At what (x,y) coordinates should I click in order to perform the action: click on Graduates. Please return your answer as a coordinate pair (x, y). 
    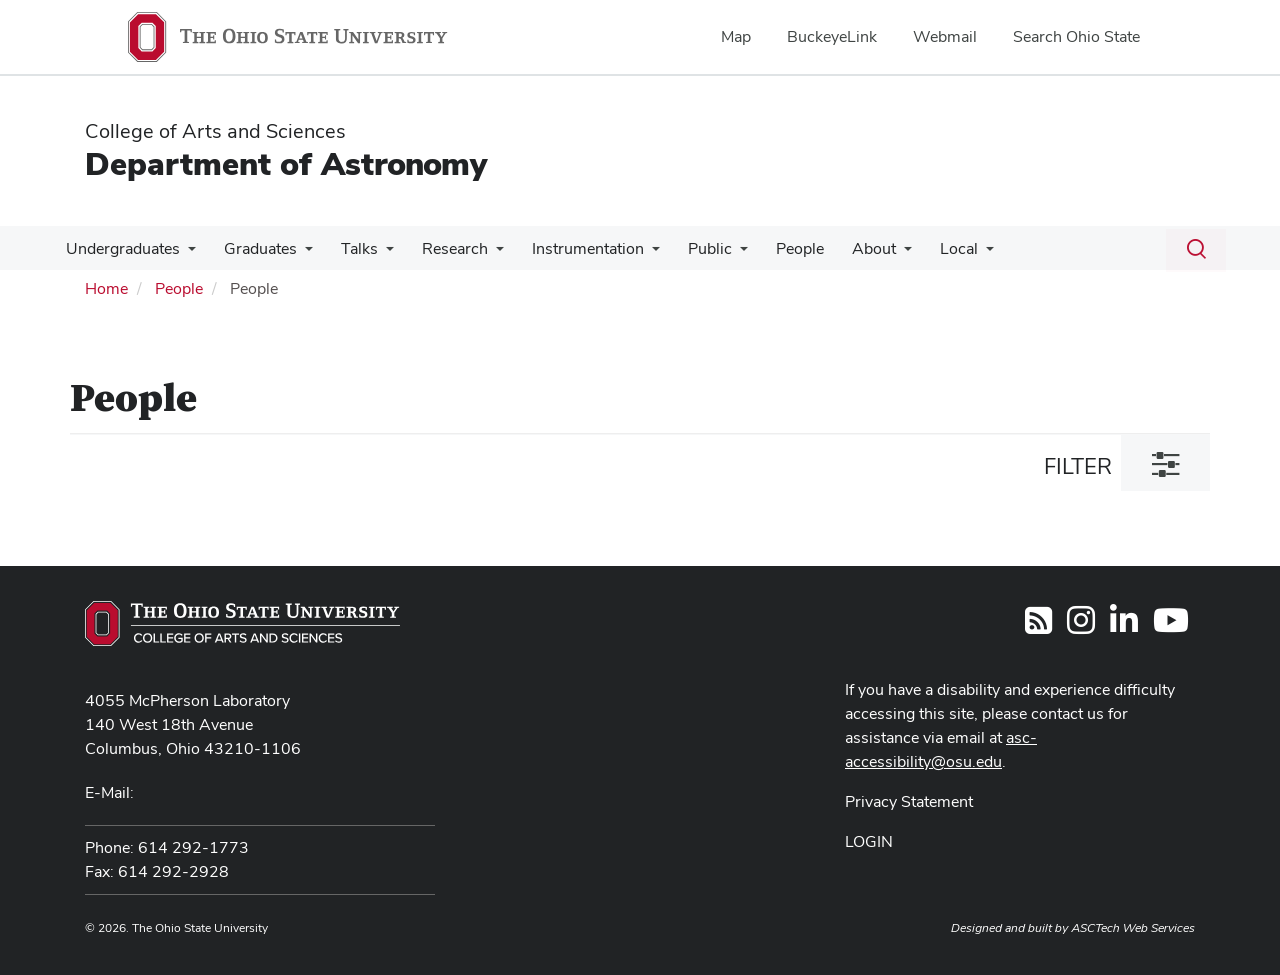
    Looking at the image, I should click on (254, 248).